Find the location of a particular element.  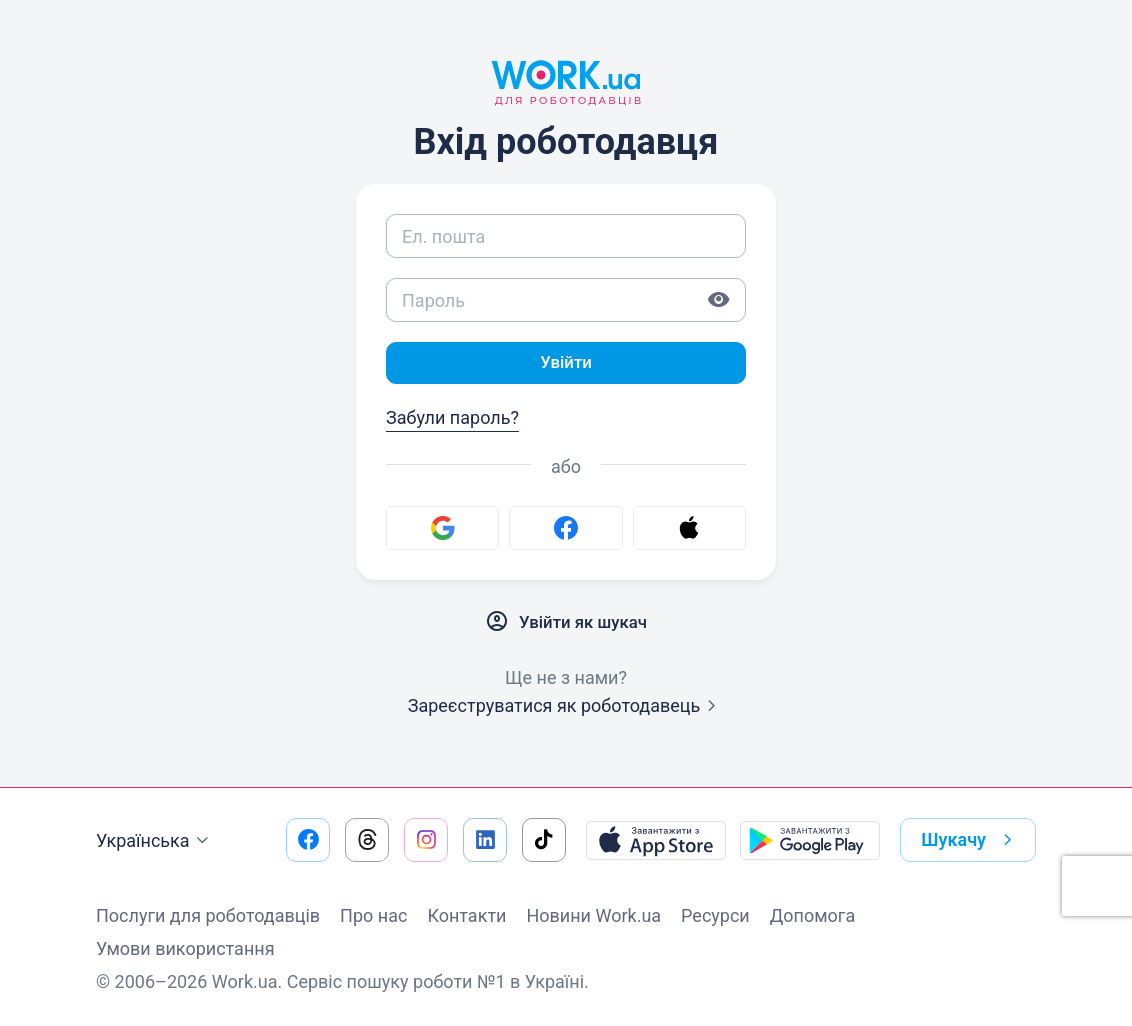

[Перейти на наш threads] is located at coordinates (367, 840).